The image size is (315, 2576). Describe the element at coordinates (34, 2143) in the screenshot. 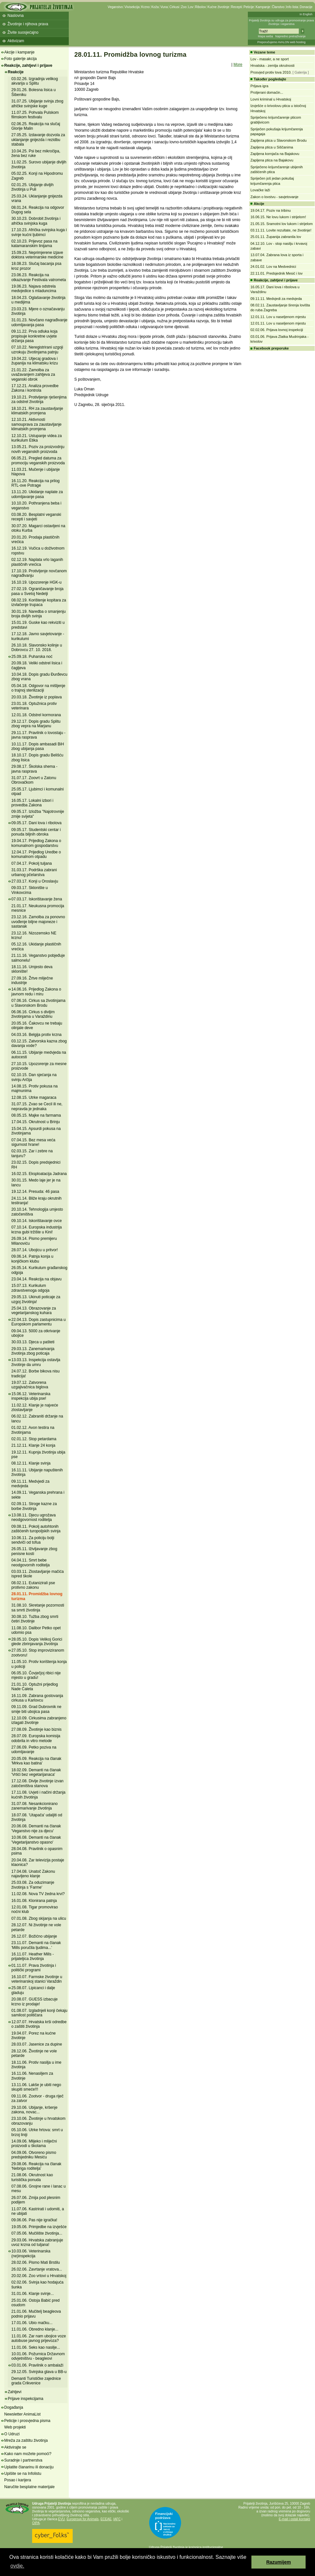

I see `14.09.06. Mlijeko i mliječni proizvodi u školama` at that location.